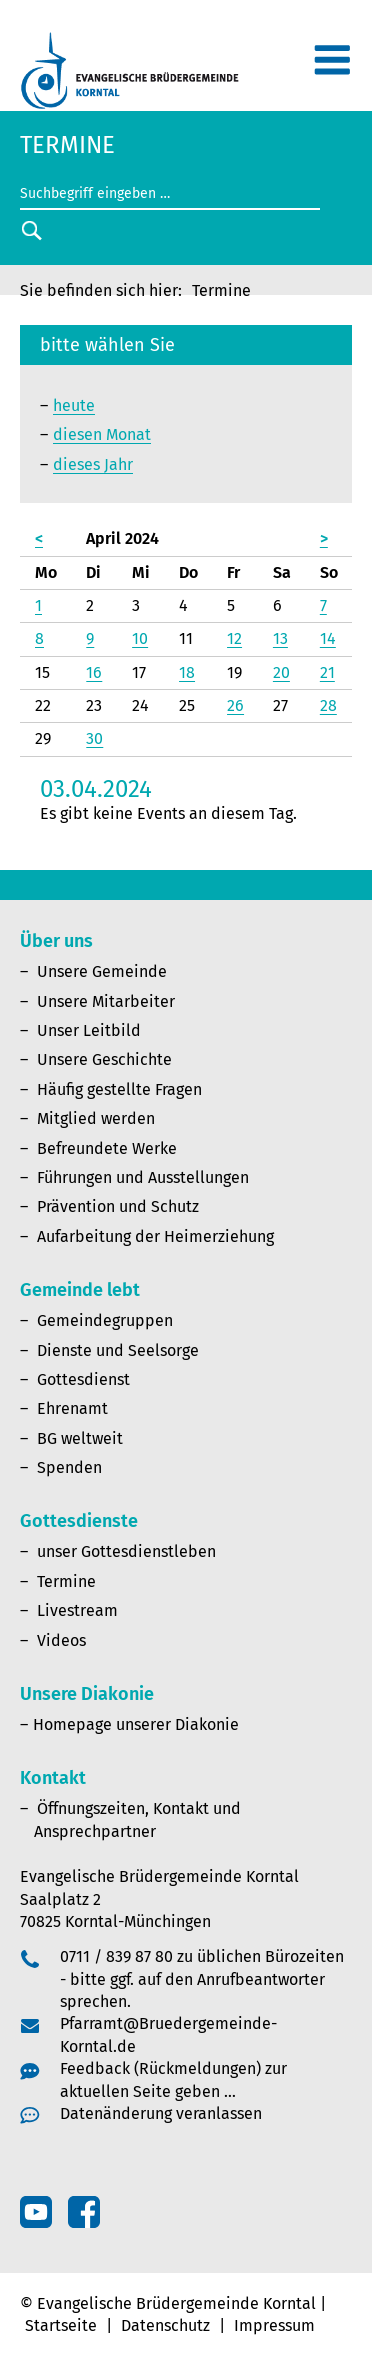 Image resolution: width=375 pixels, height=2369 pixels. Describe the element at coordinates (119, 1089) in the screenshot. I see `Häufig gestellte Fragen` at that location.